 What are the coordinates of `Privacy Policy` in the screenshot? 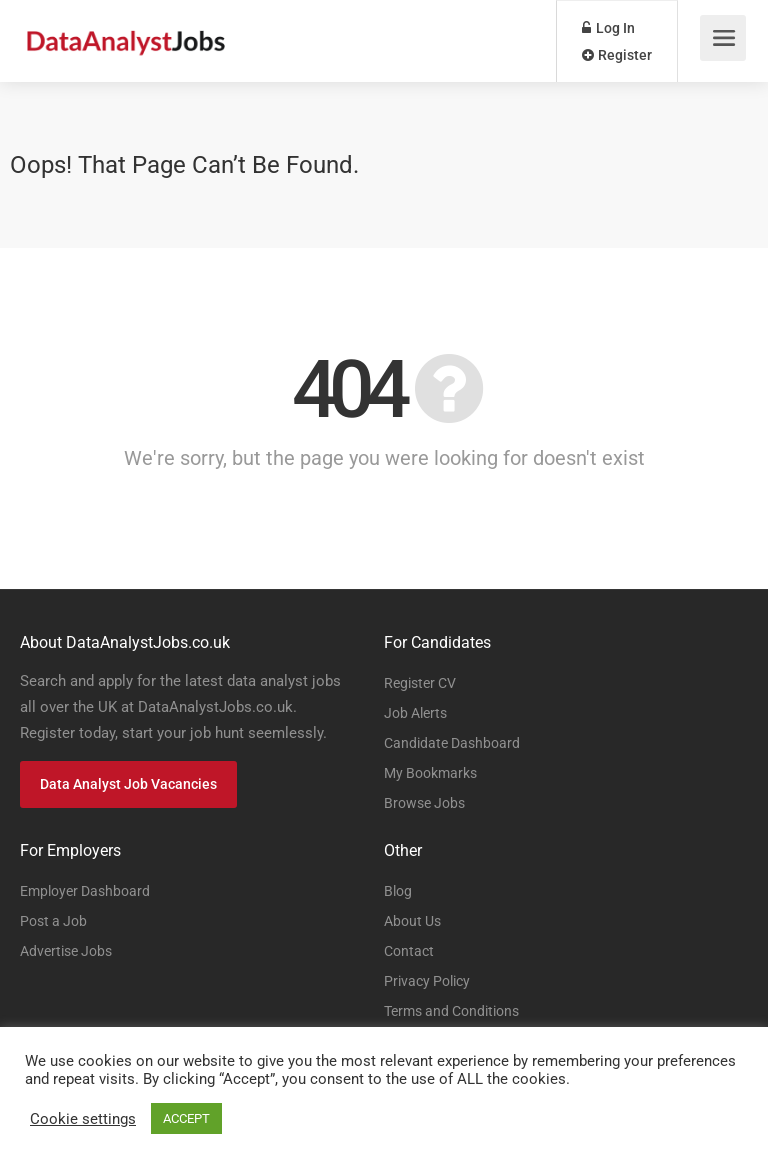 It's located at (427, 981).